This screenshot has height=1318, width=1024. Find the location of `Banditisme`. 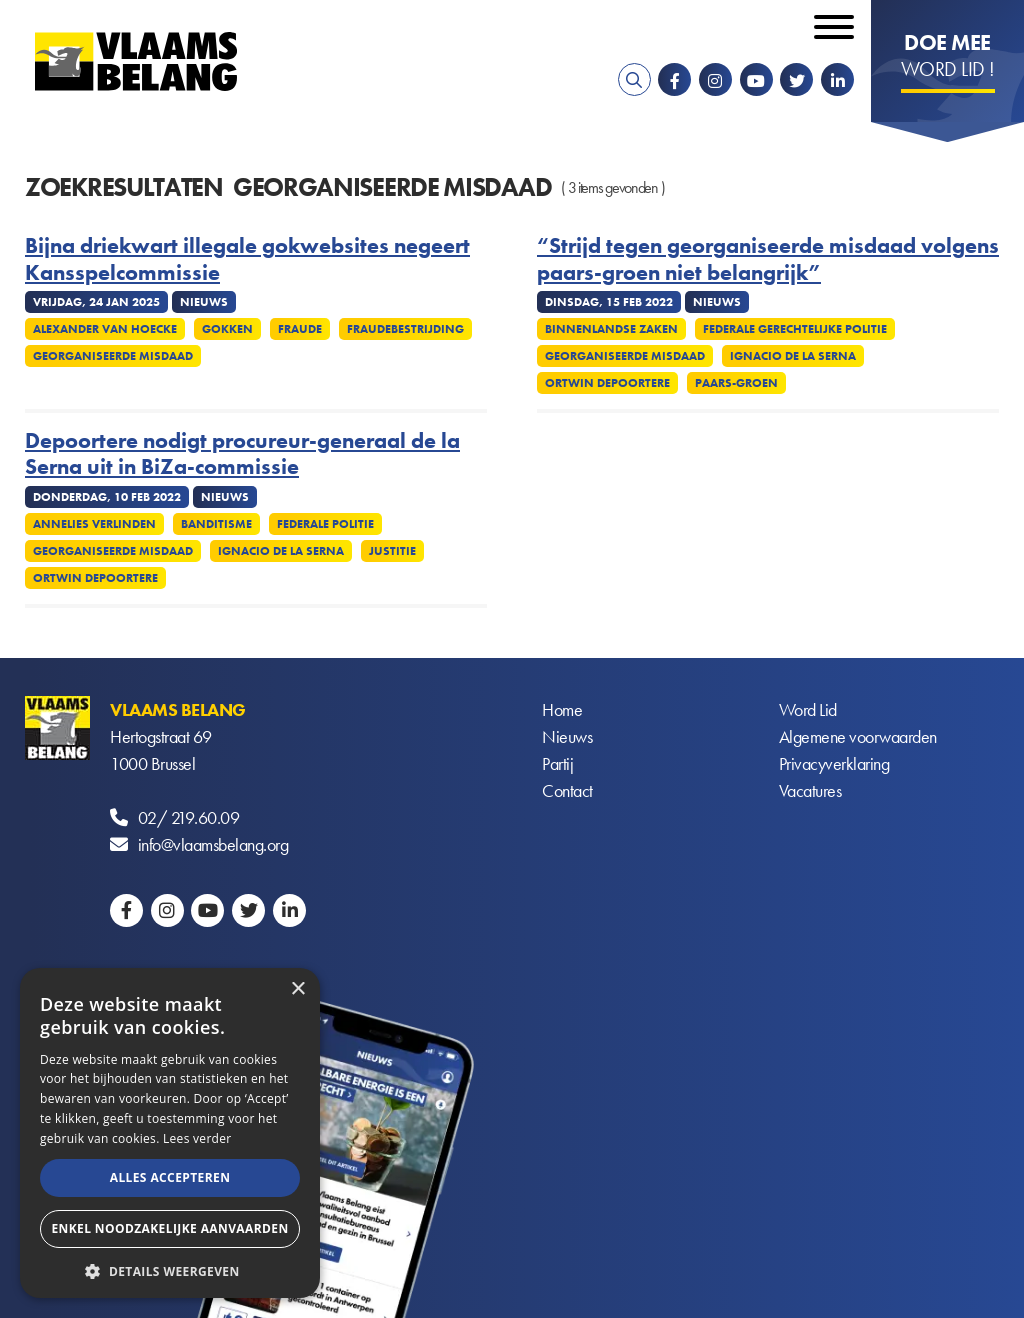

Banditisme is located at coordinates (216, 524).